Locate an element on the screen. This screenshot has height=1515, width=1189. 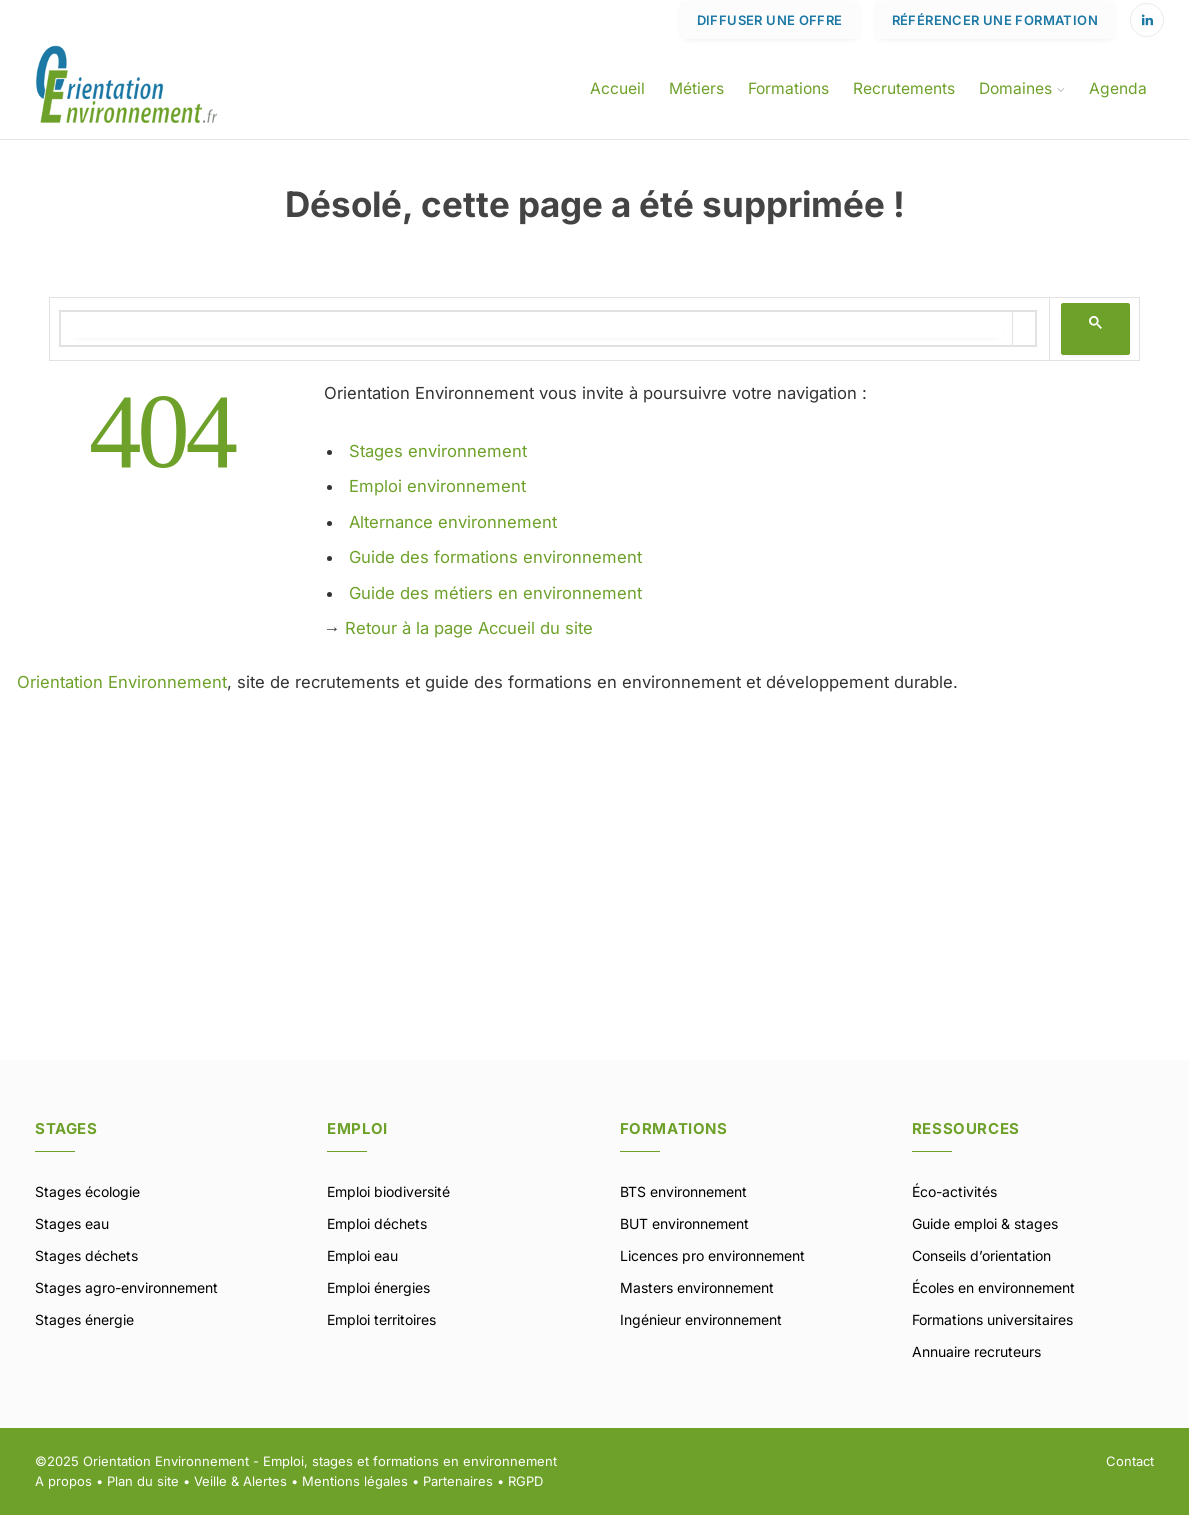
Alternance environnement is located at coordinates (453, 522).